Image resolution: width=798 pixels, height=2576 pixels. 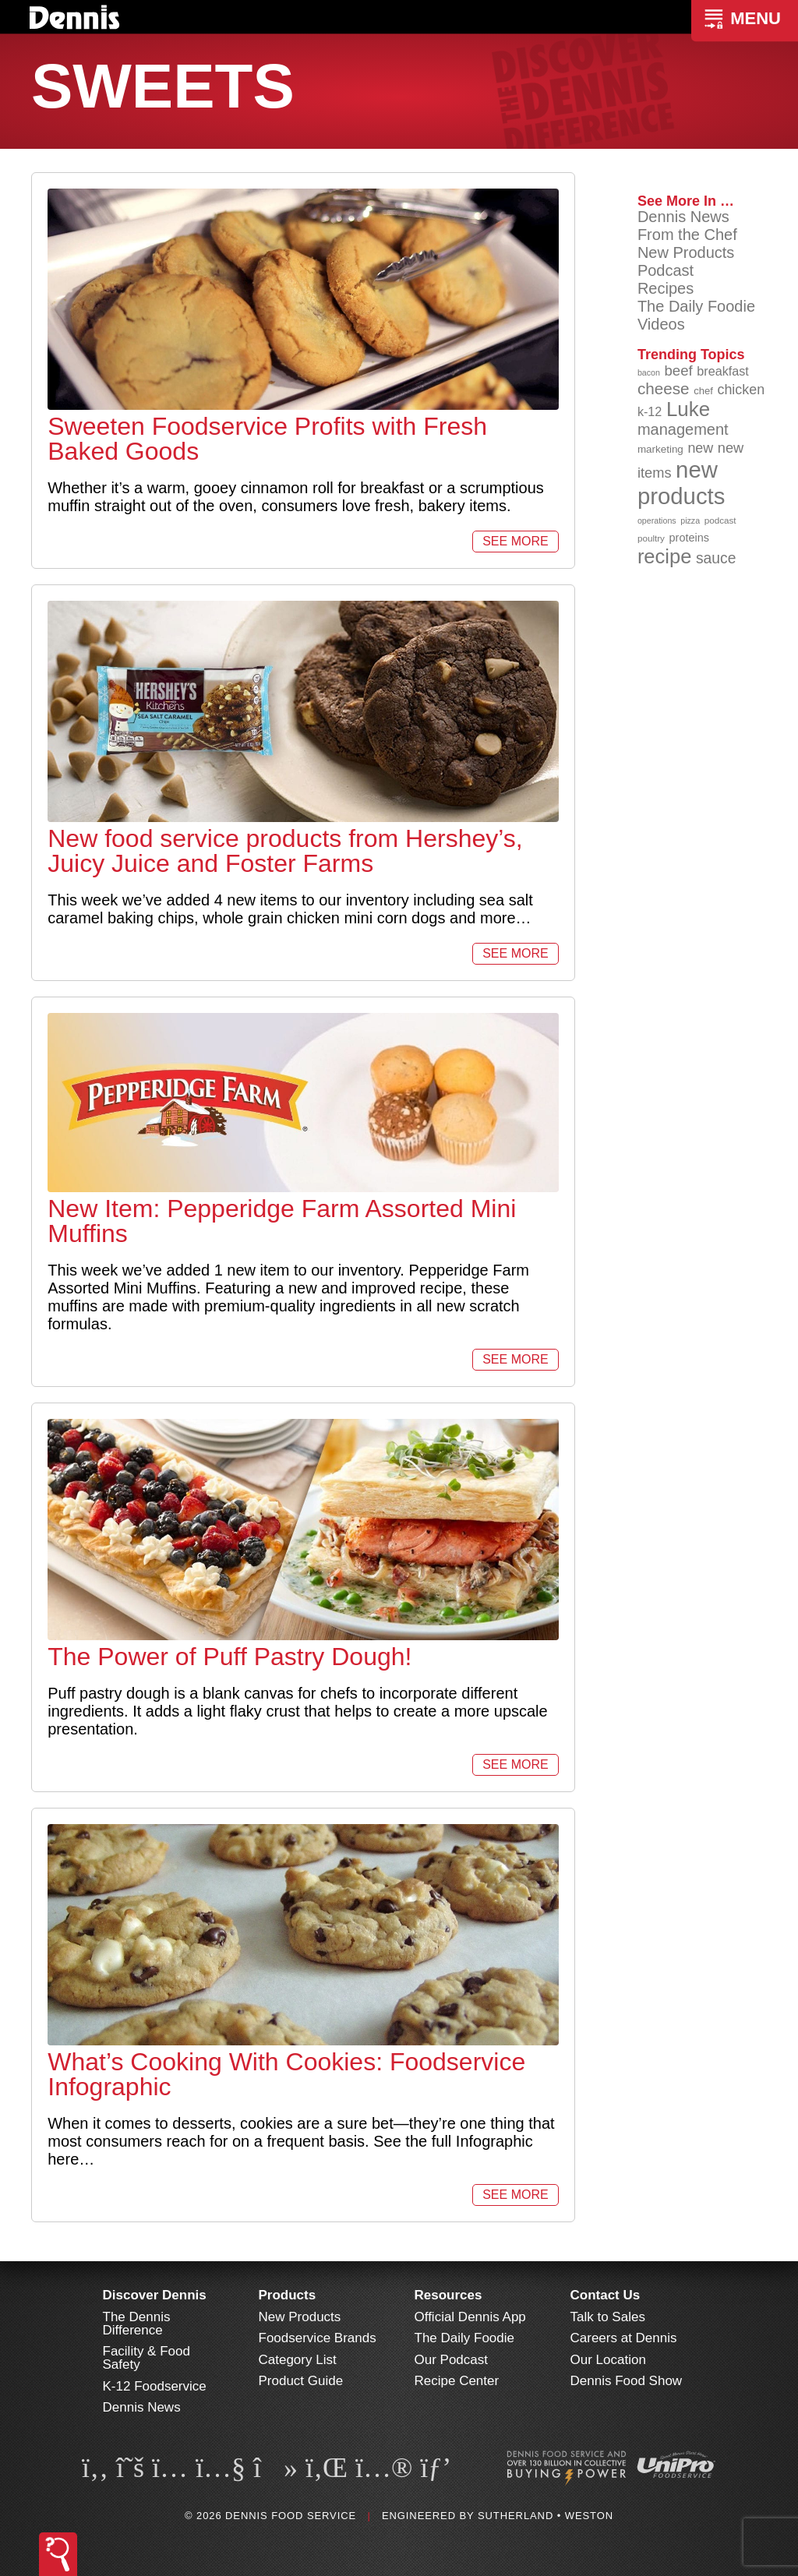 I want to click on sauce [sauce (136 items)], so click(x=716, y=558).